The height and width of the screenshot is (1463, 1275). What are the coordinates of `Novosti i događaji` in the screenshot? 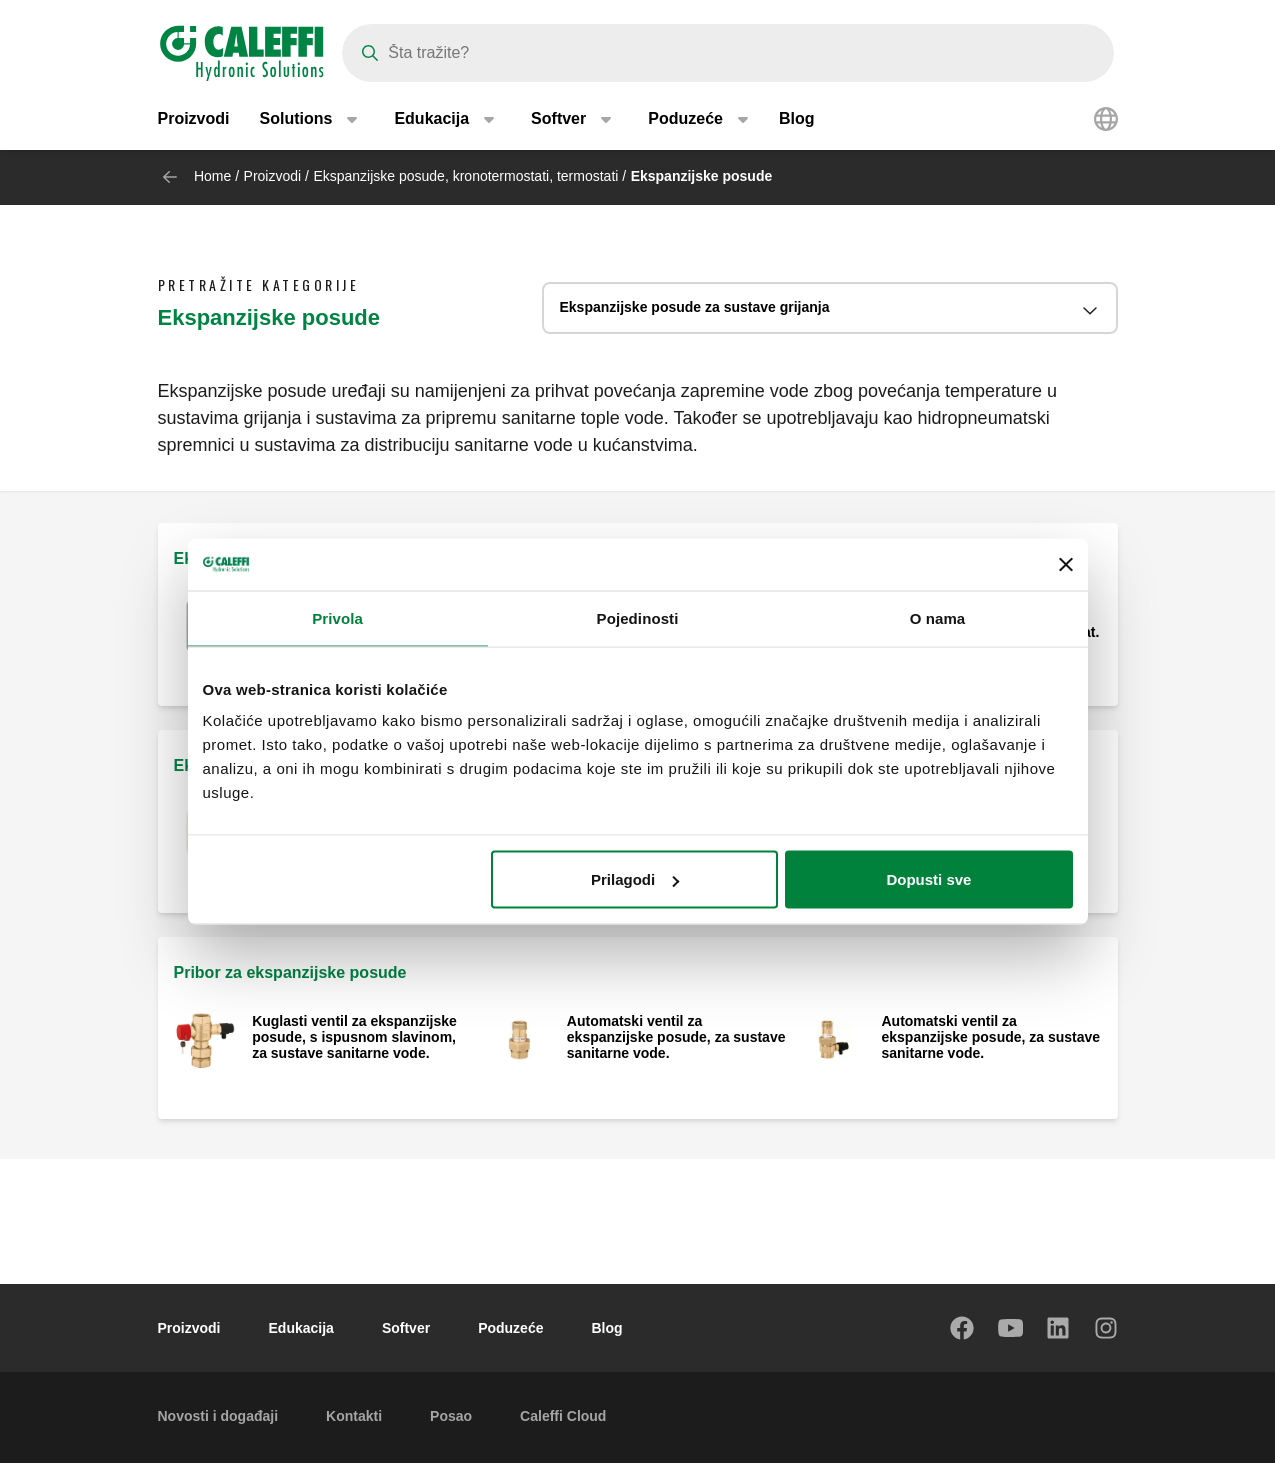 It's located at (218, 1416).